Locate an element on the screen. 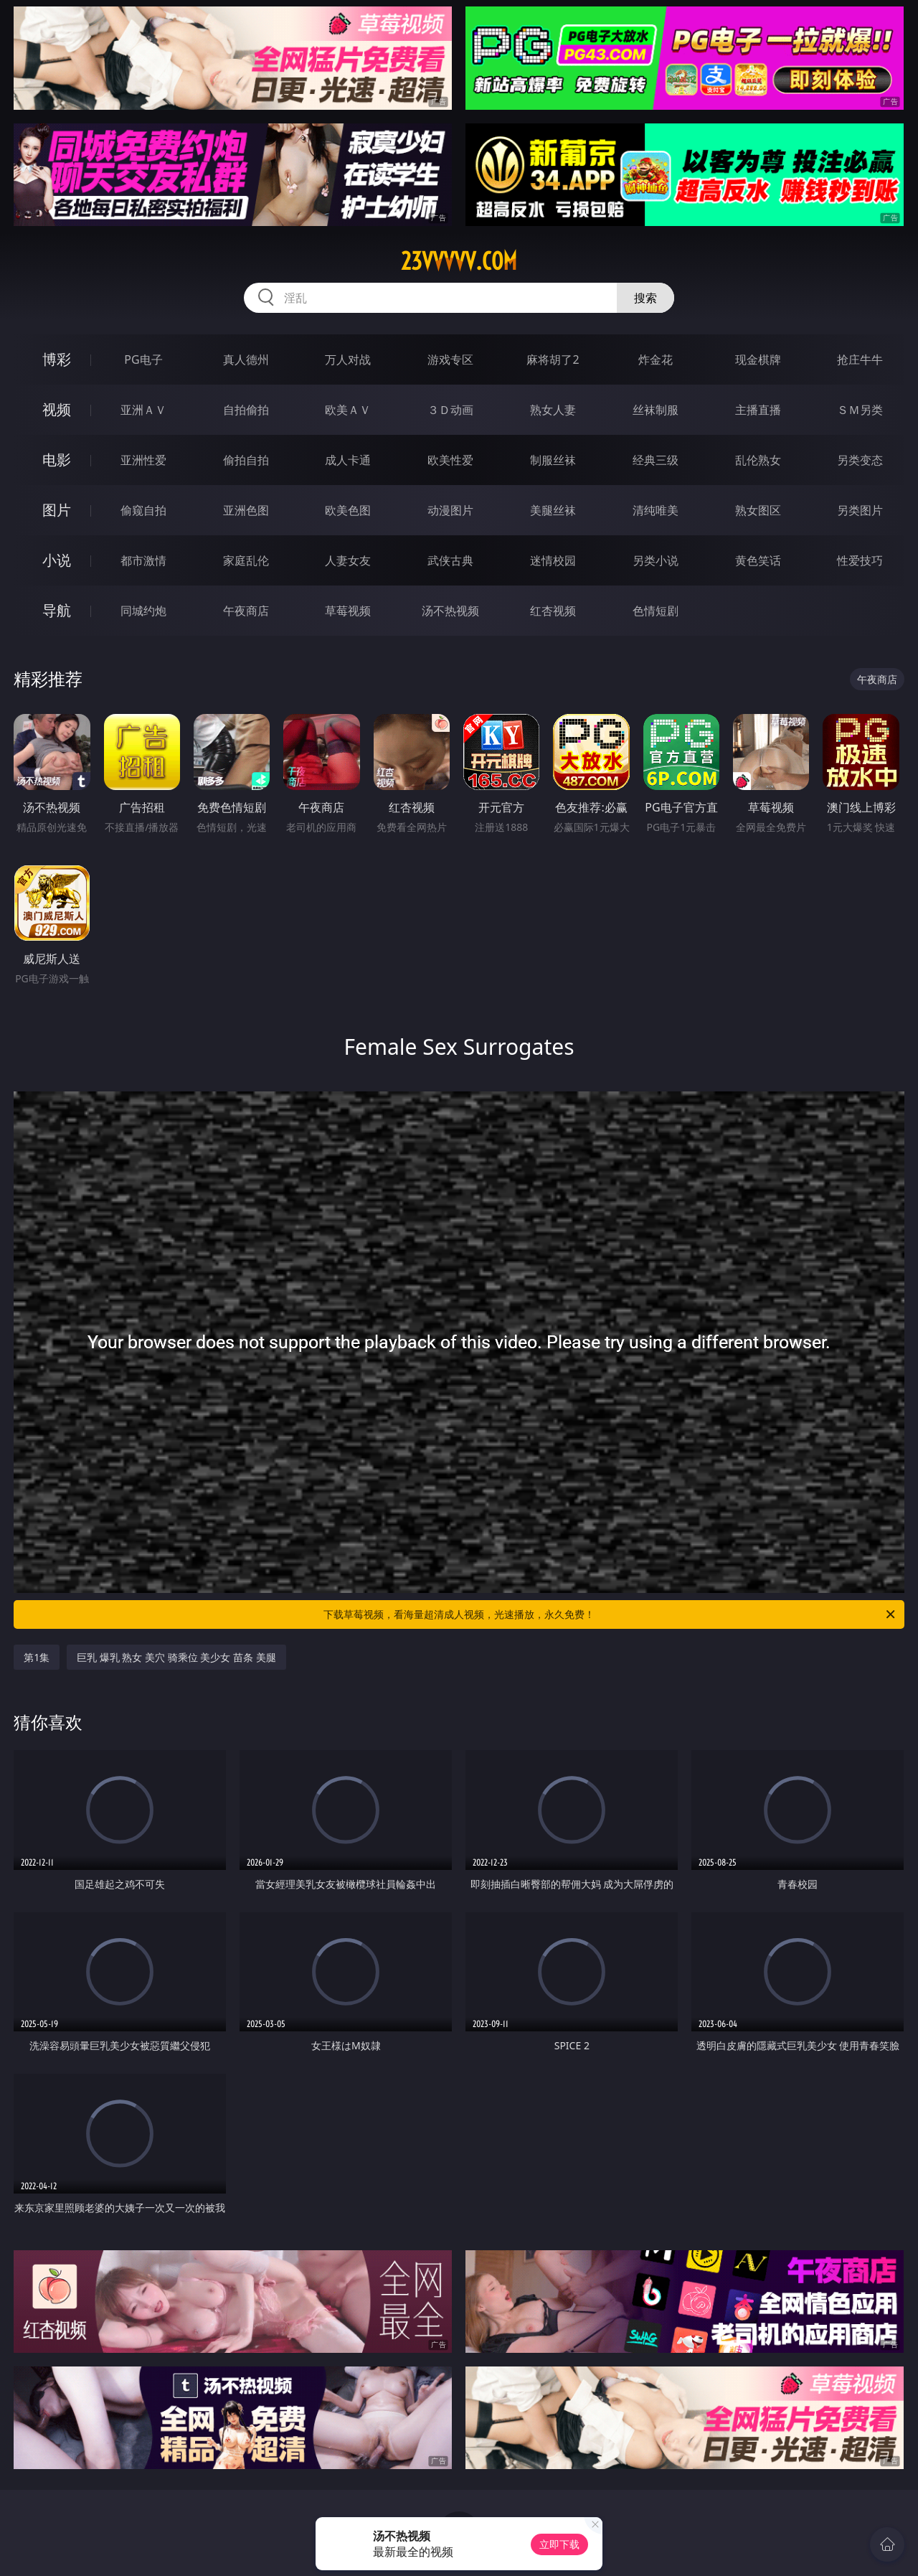 This screenshot has width=918, height=2576. 经典三级 is located at coordinates (655, 460).